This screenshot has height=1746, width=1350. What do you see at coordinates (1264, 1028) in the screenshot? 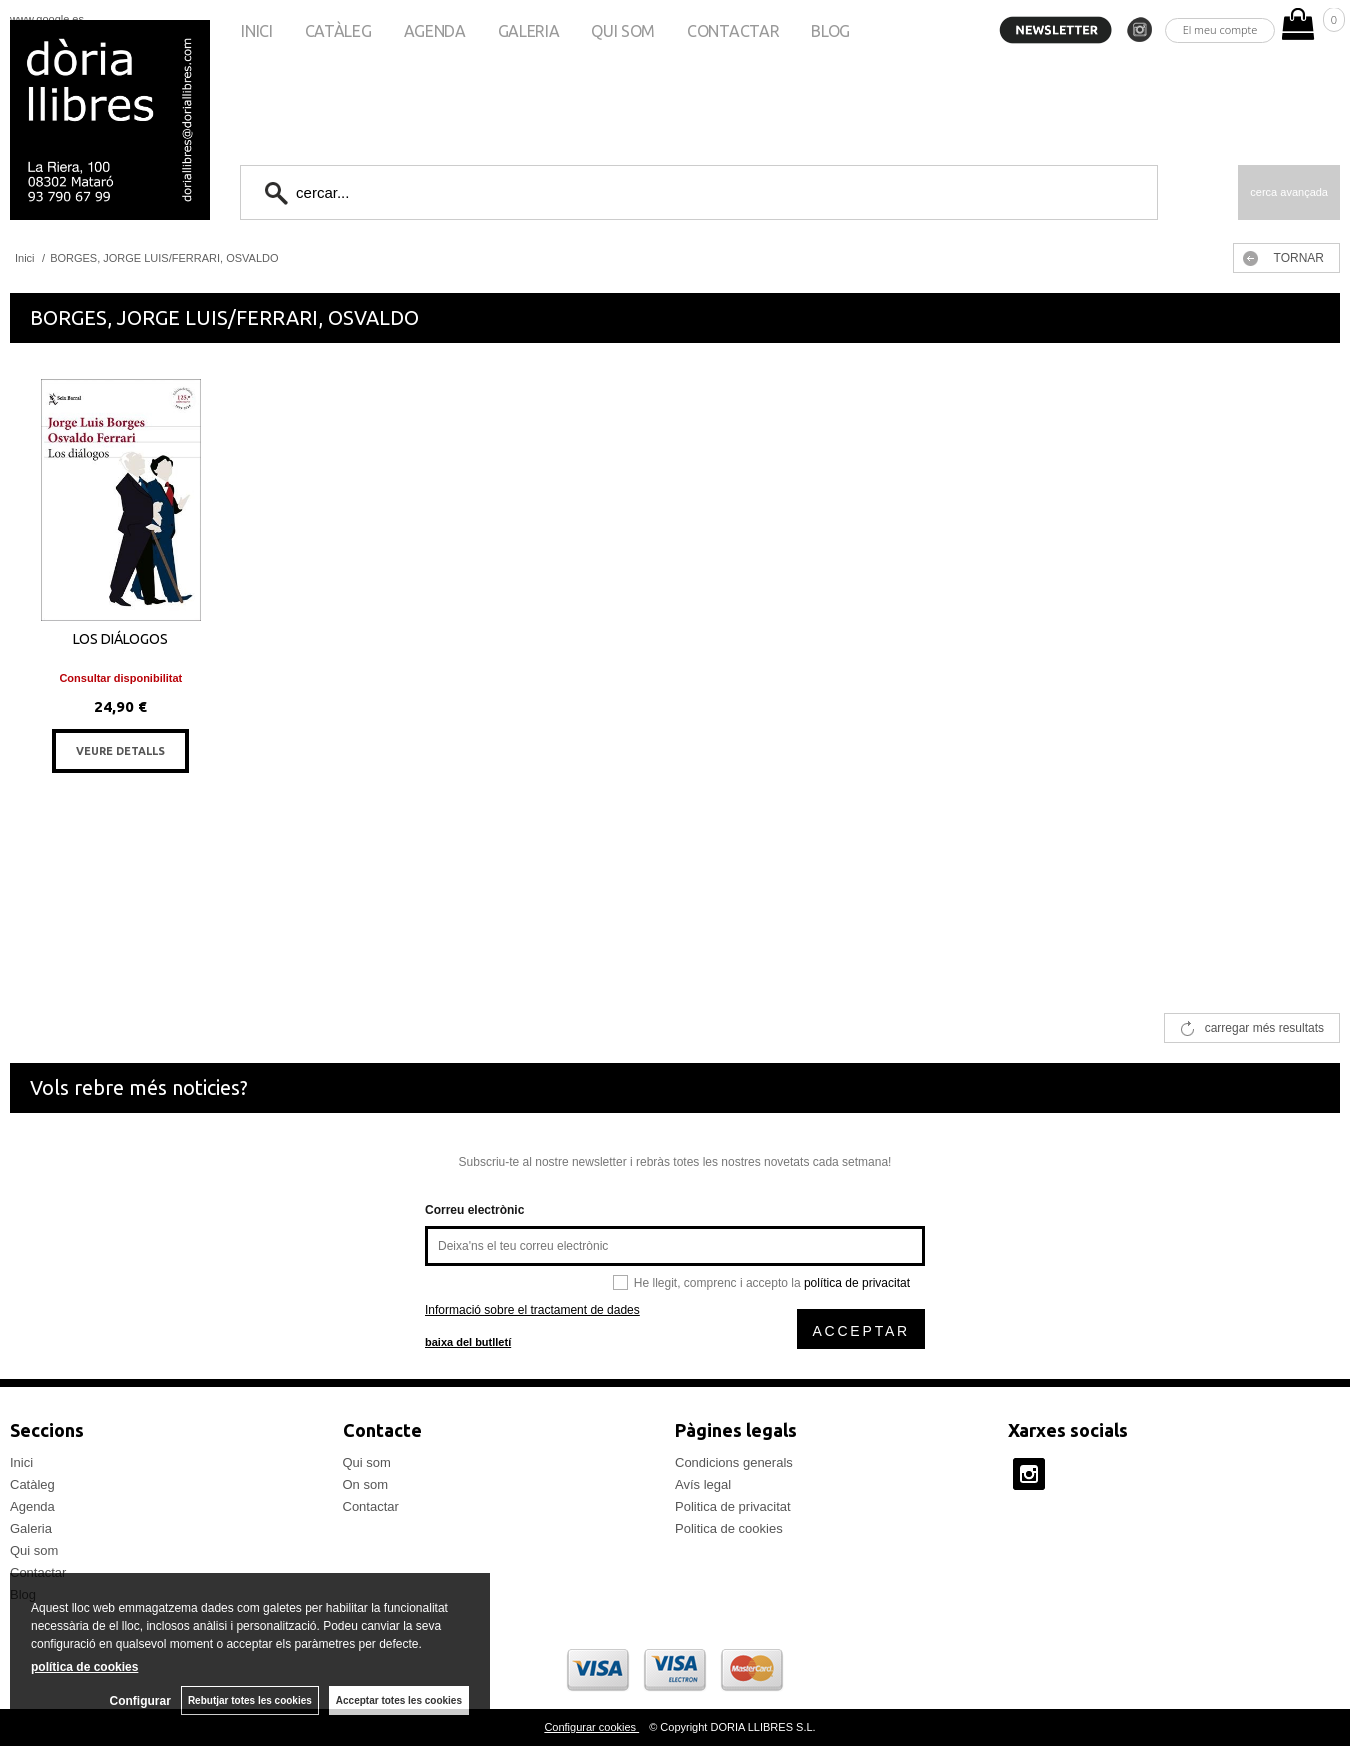
I see `carregar més resultats` at bounding box center [1264, 1028].